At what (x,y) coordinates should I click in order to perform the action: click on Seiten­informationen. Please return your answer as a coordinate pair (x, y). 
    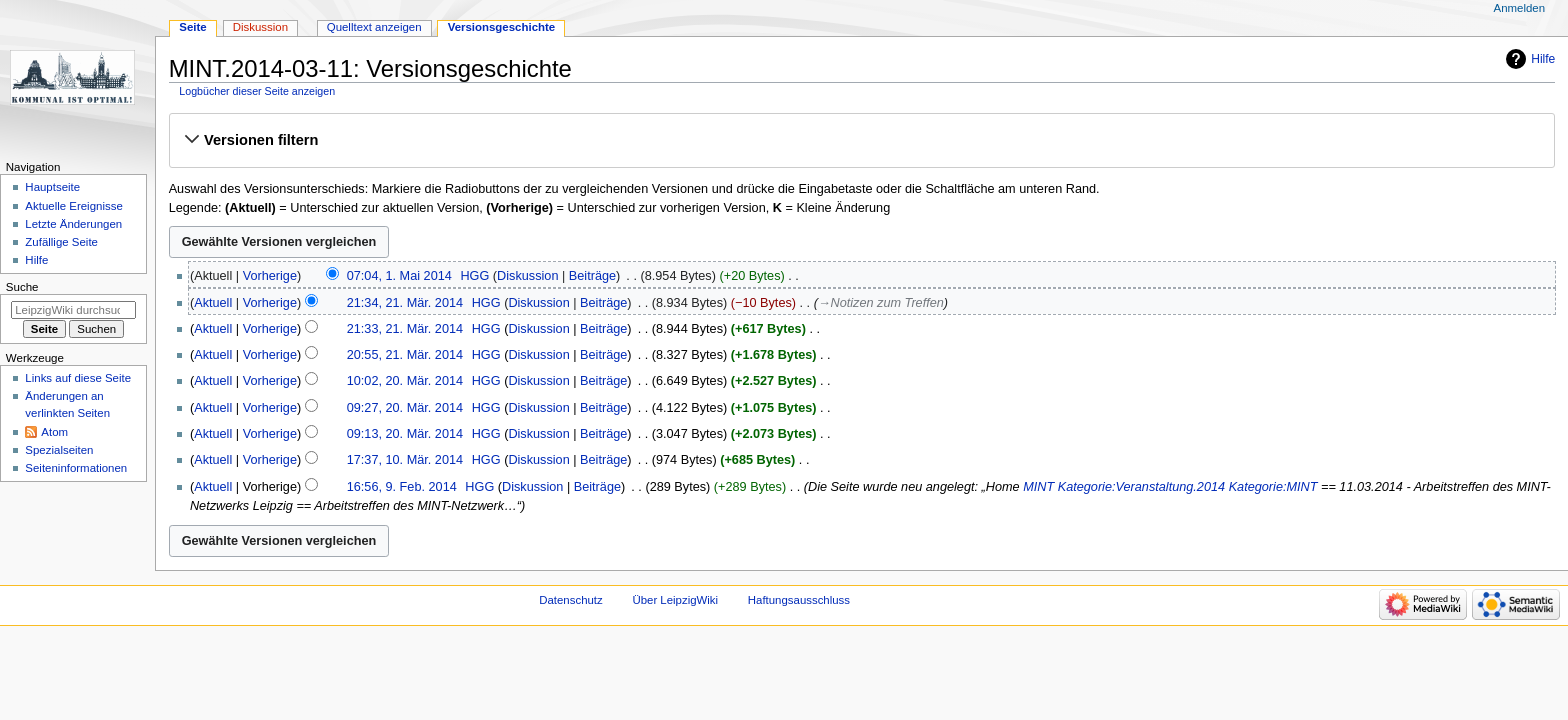
    Looking at the image, I should click on (76, 468).